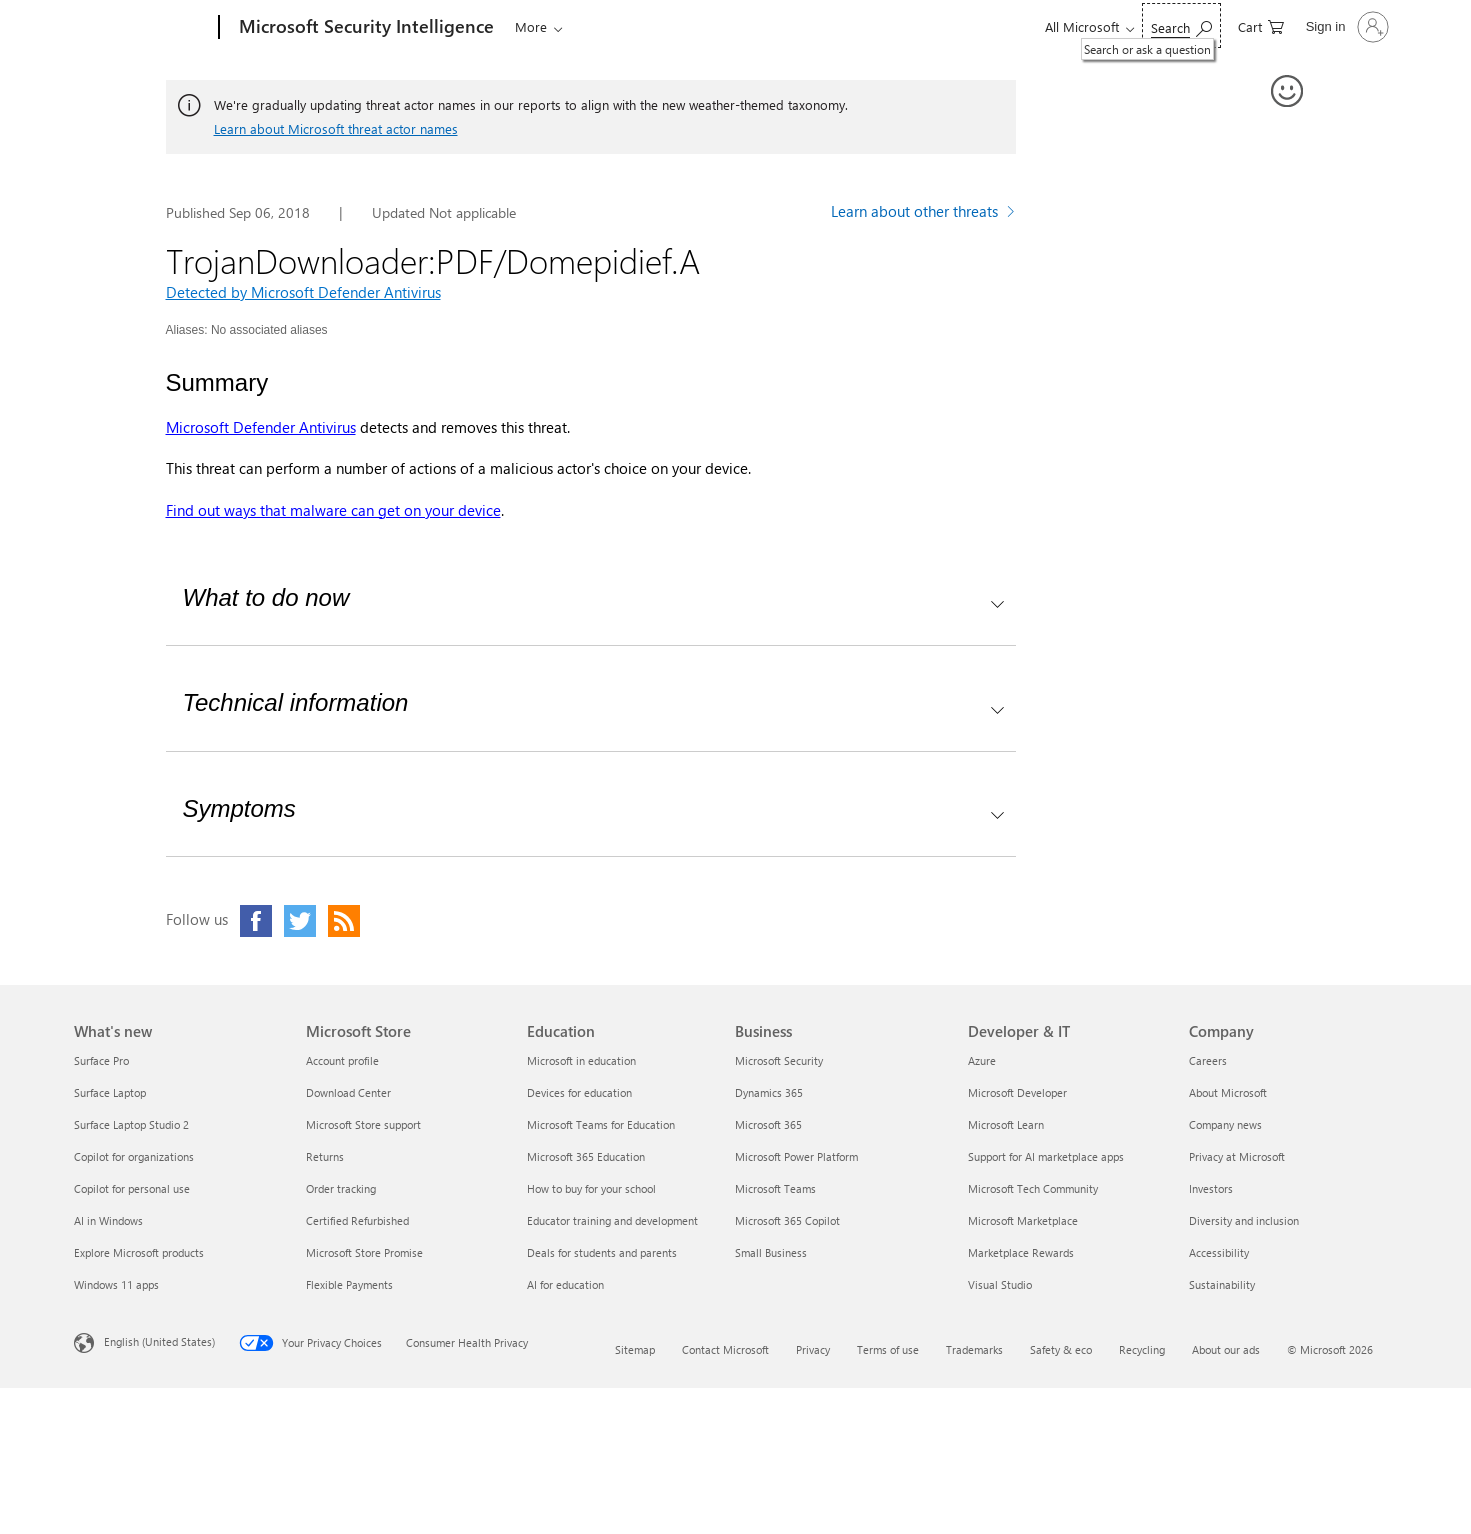 The width and height of the screenshot is (1471, 1534). Describe the element at coordinates (1181, 25) in the screenshot. I see `[Search or ask a question]` at that location.